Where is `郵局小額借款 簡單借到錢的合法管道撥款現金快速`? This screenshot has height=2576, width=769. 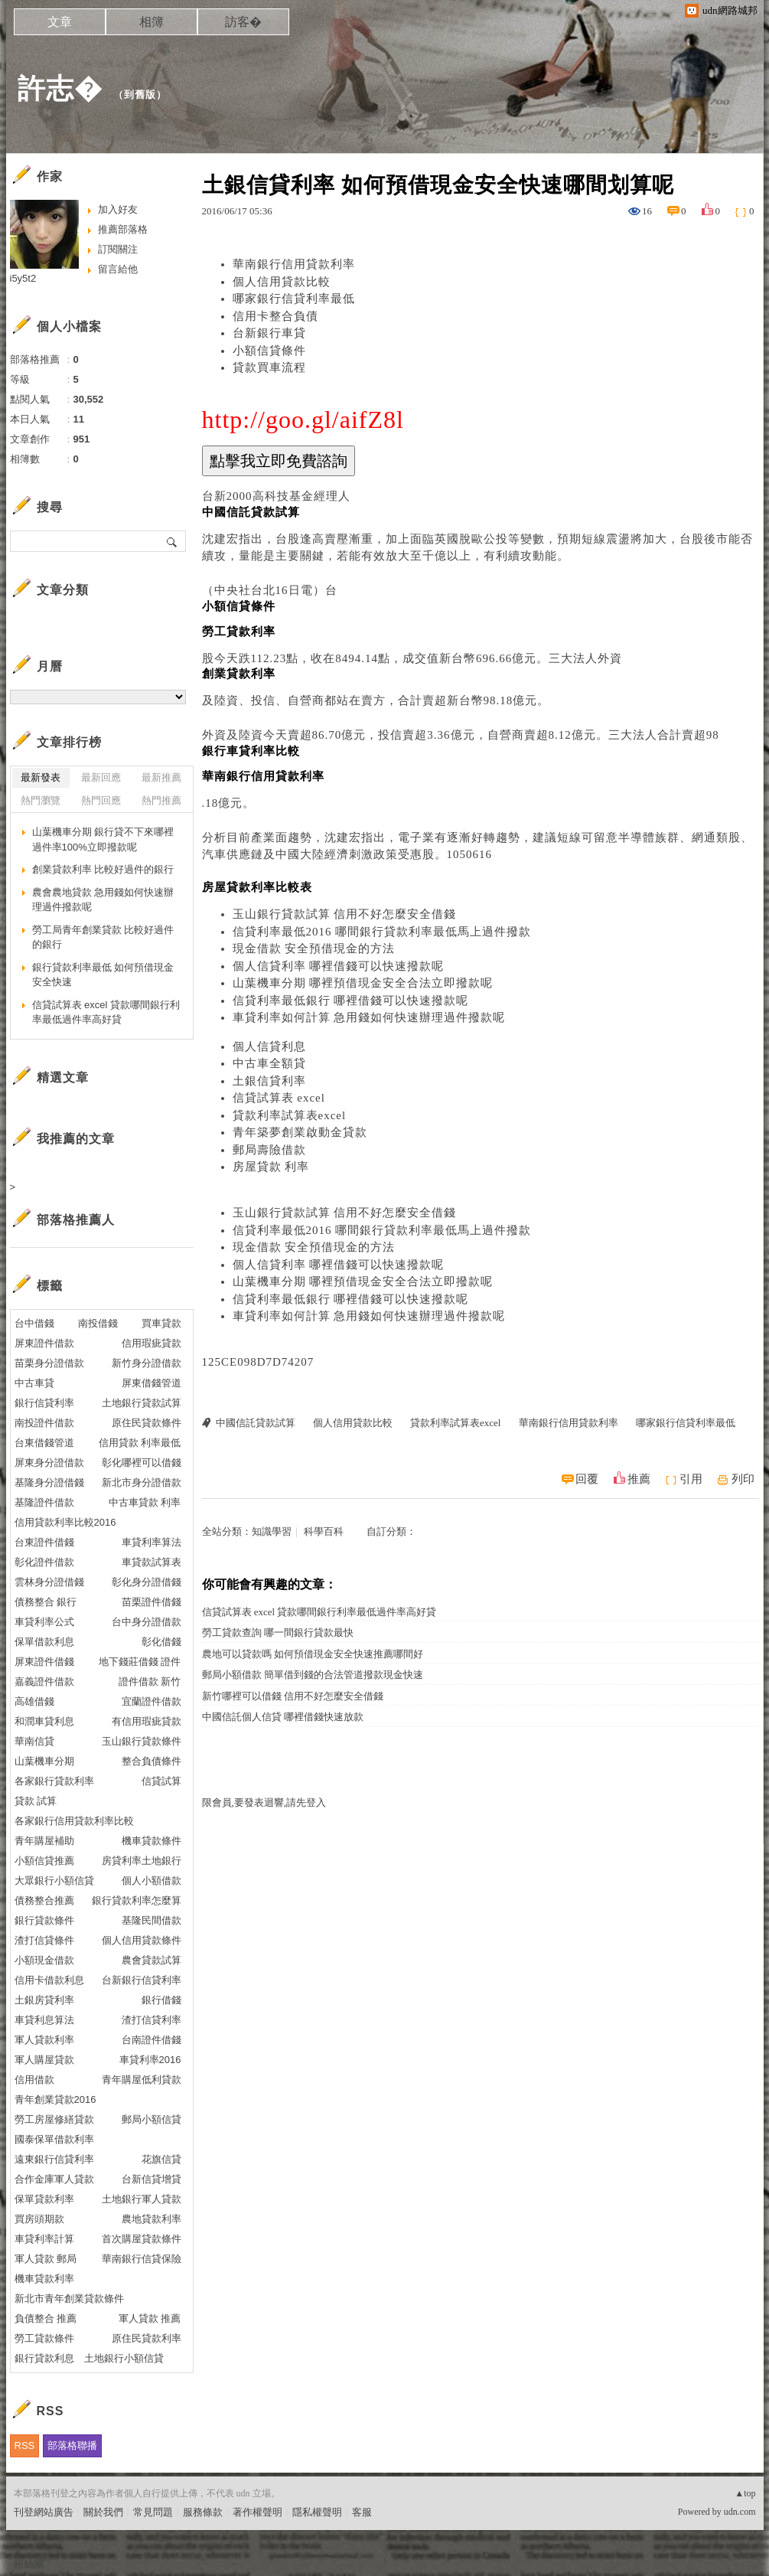 郵局小額借款 簡單借到錢的合法管道撥款現金快速 is located at coordinates (312, 1674).